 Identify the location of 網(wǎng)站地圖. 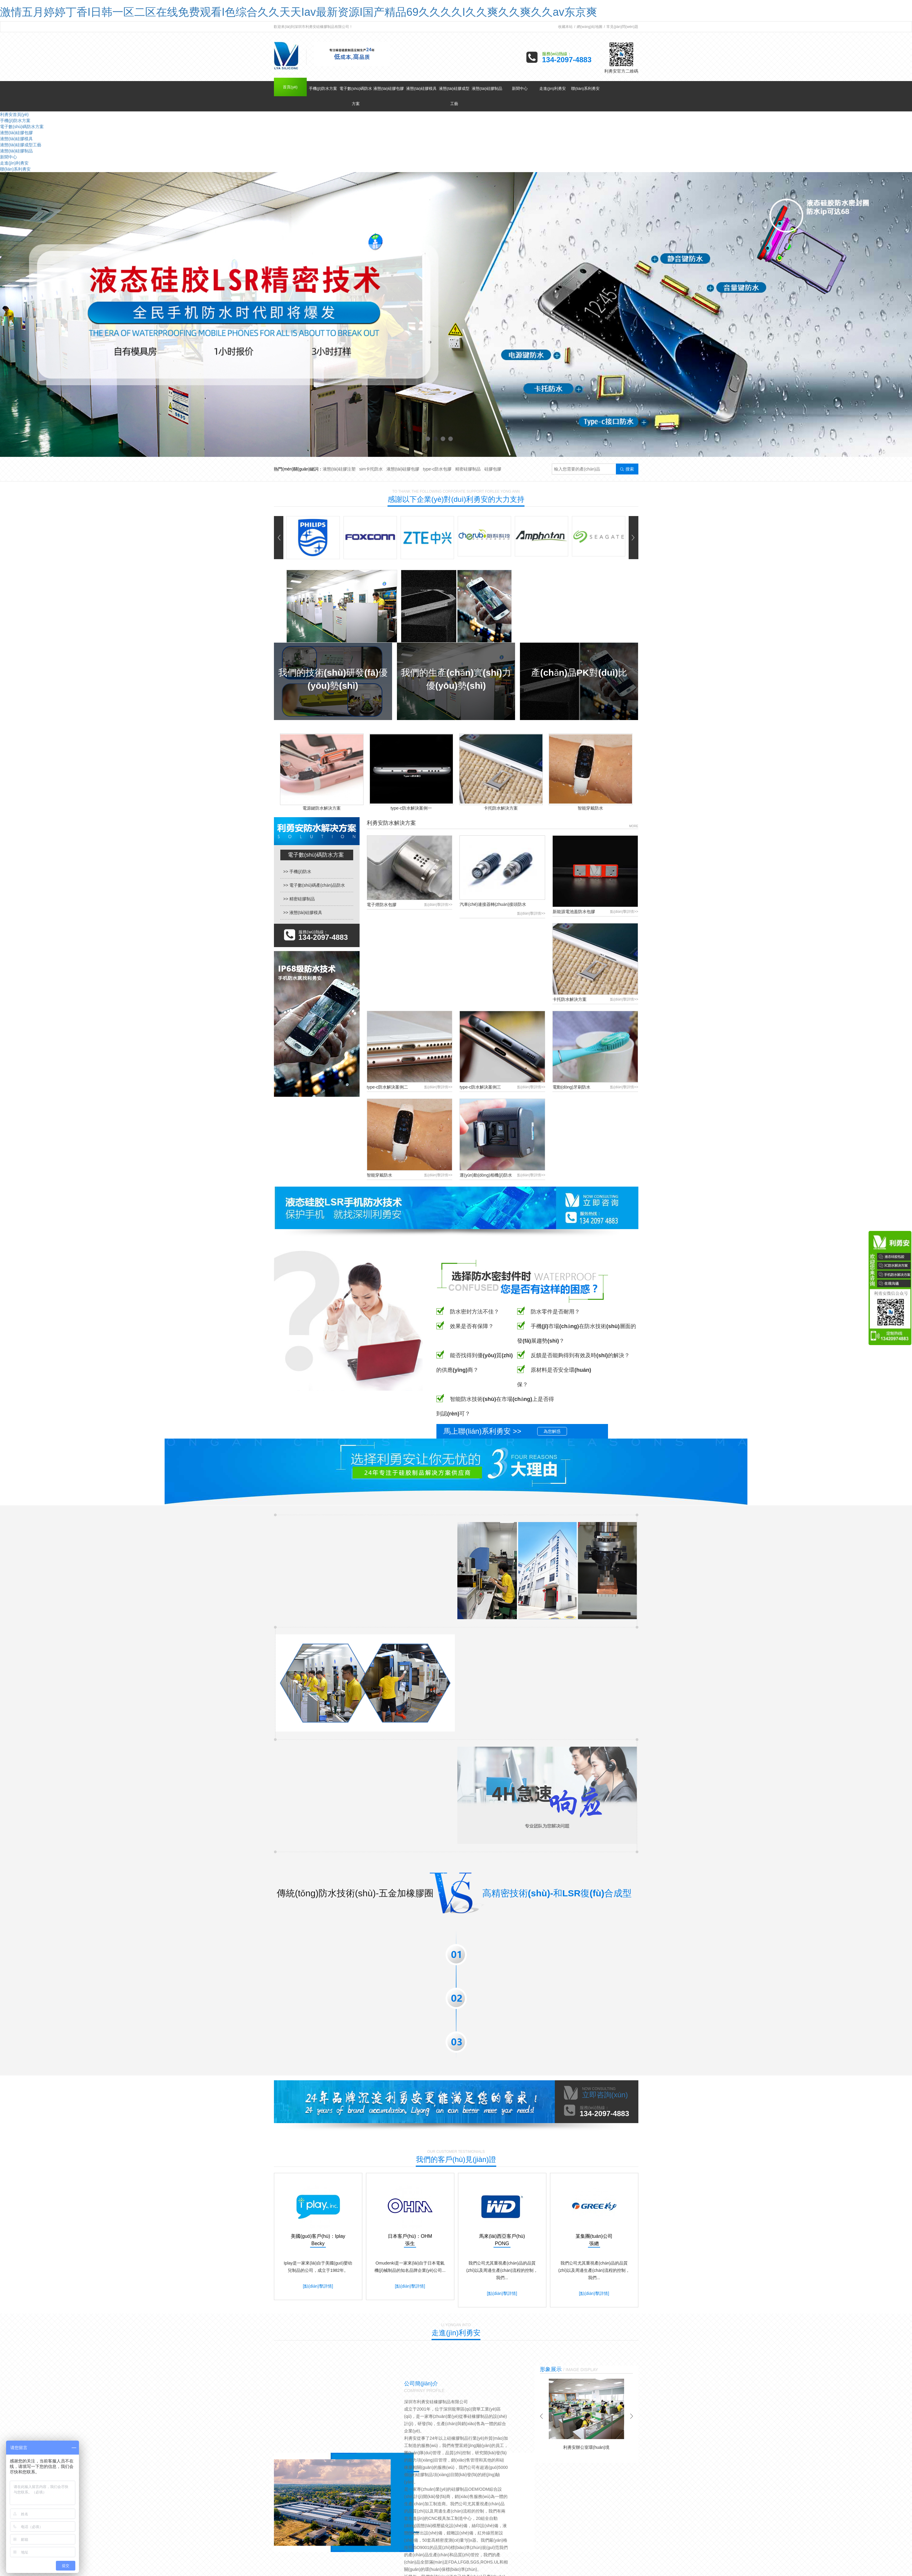
(589, 27).